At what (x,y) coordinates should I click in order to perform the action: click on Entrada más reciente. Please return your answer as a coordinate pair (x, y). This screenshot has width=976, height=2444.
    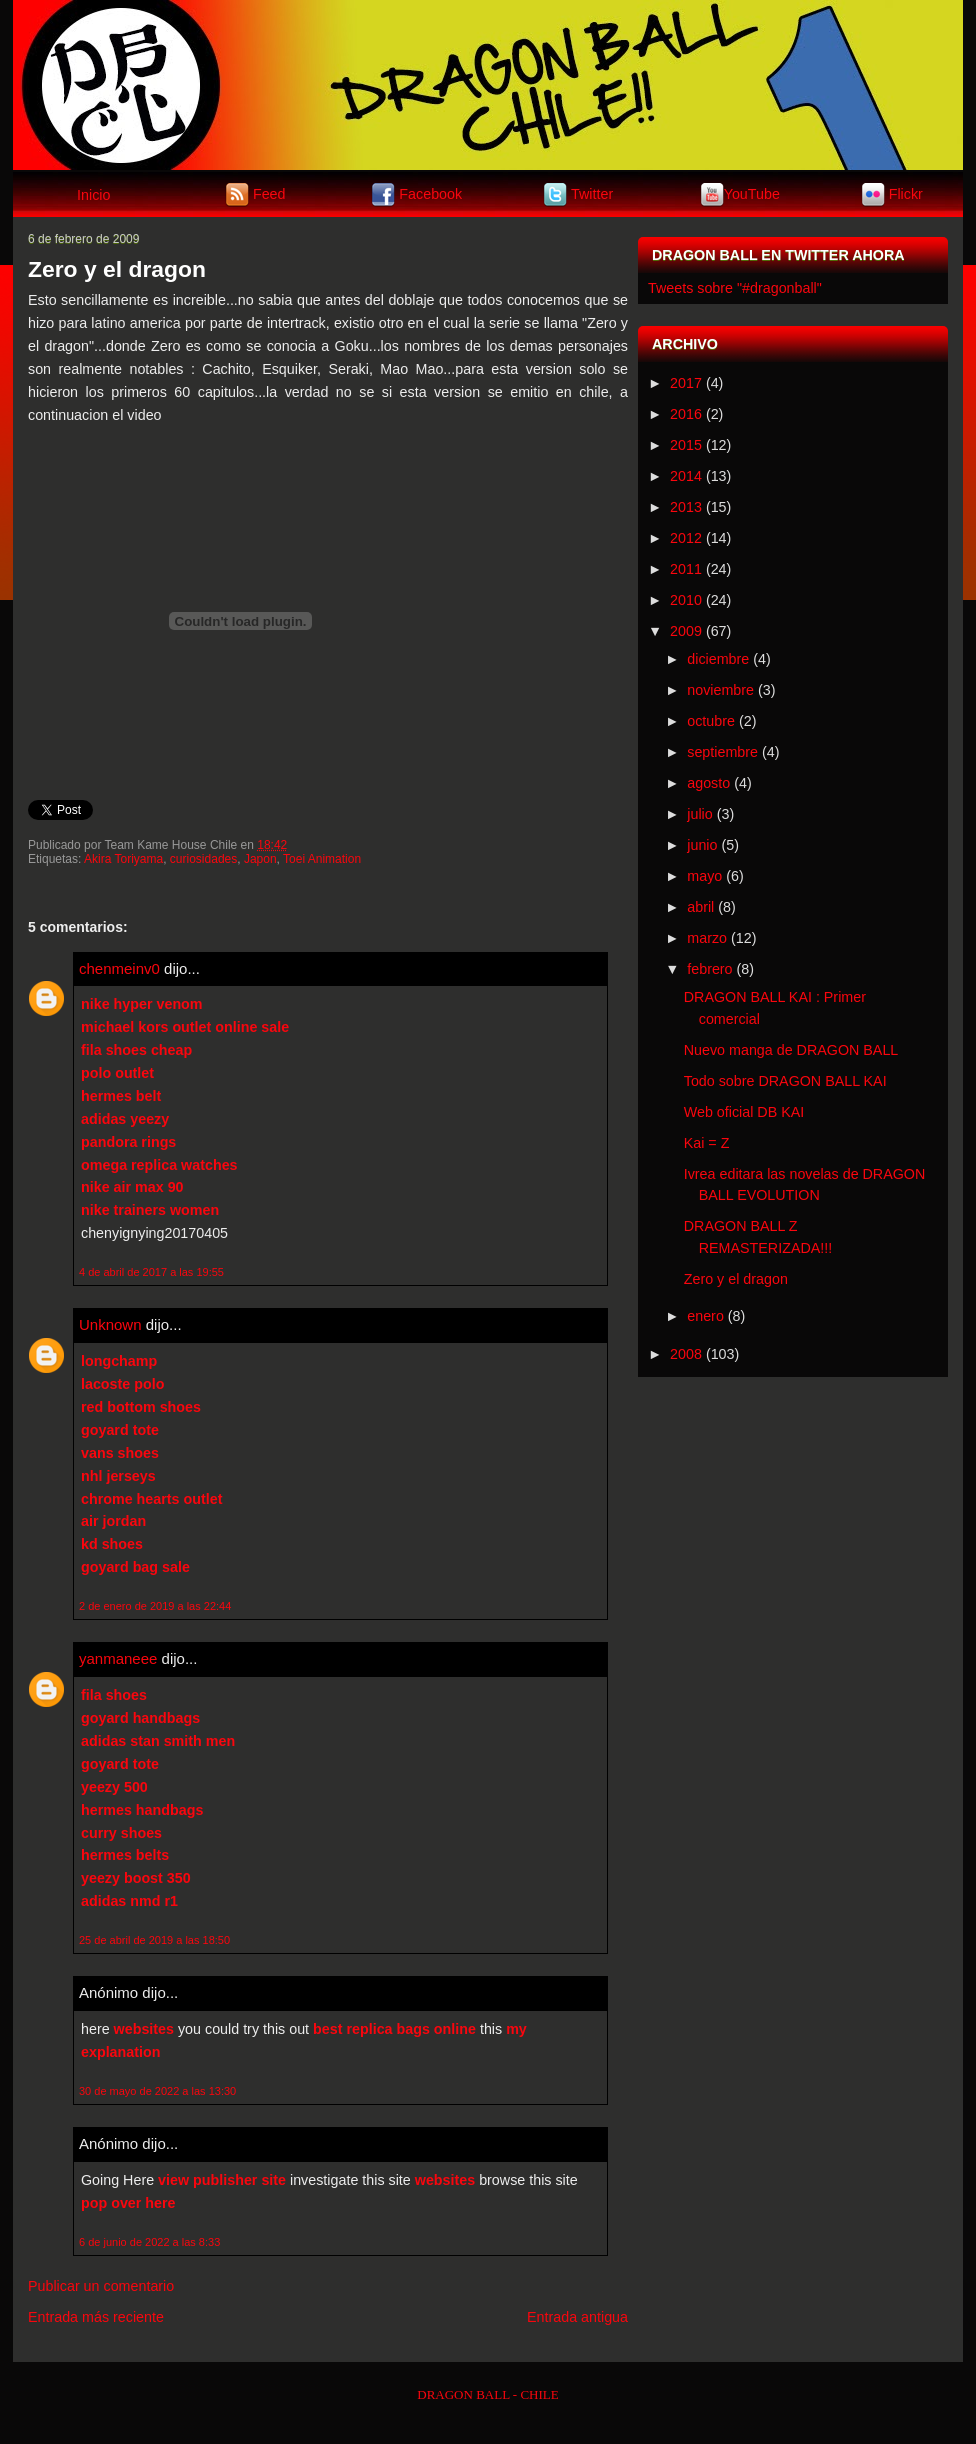
    Looking at the image, I should click on (96, 2317).